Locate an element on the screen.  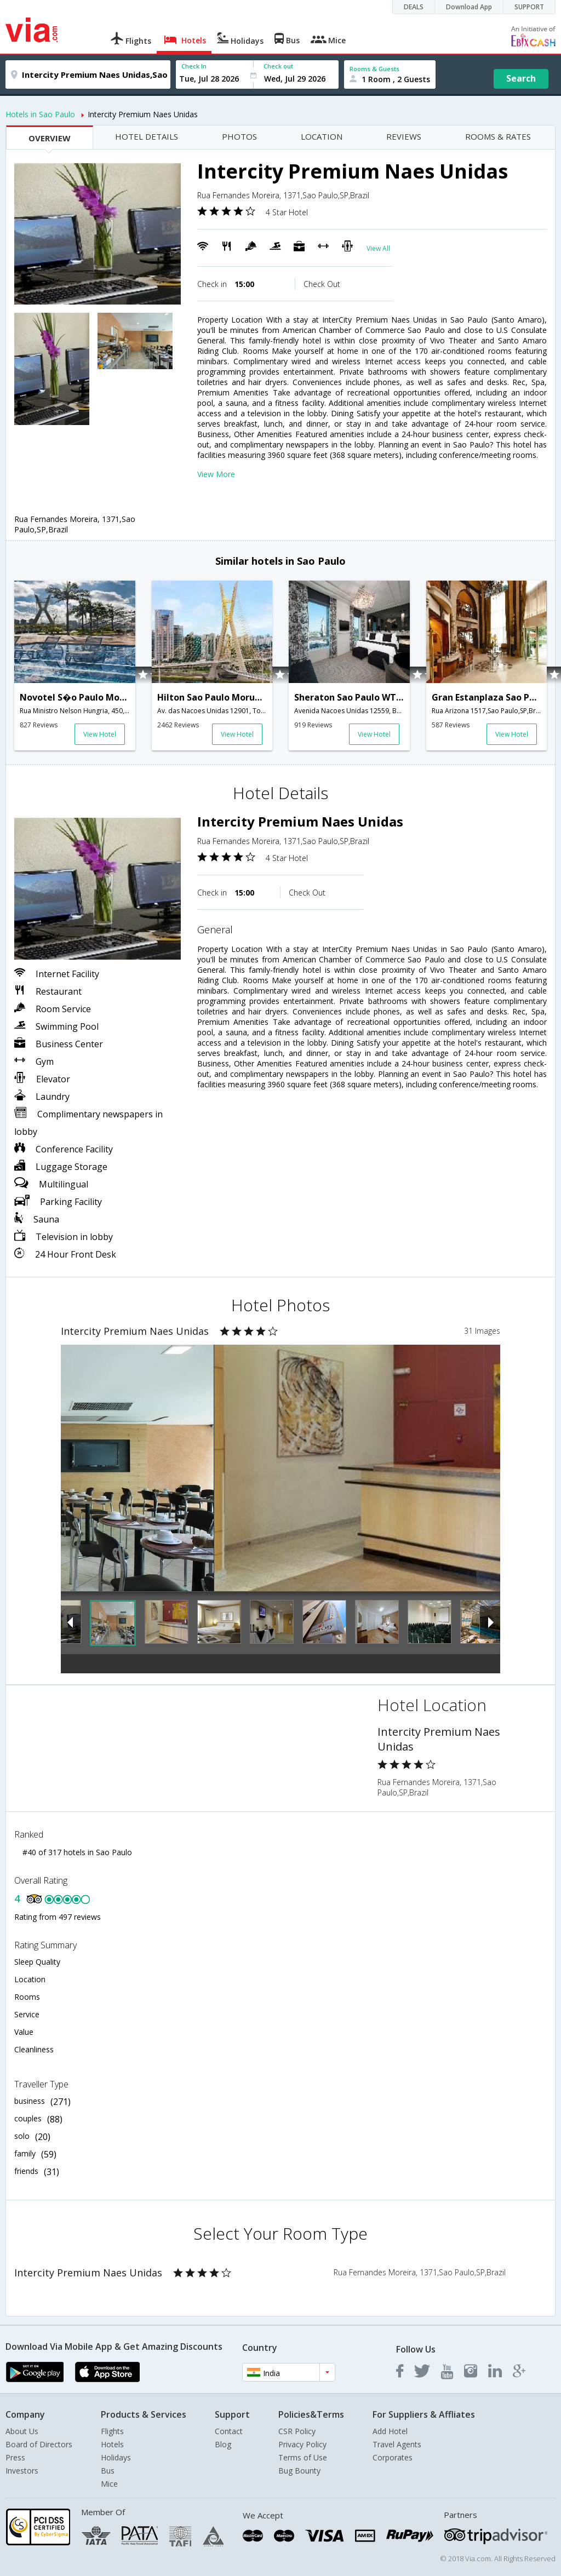
View All is located at coordinates (378, 248).